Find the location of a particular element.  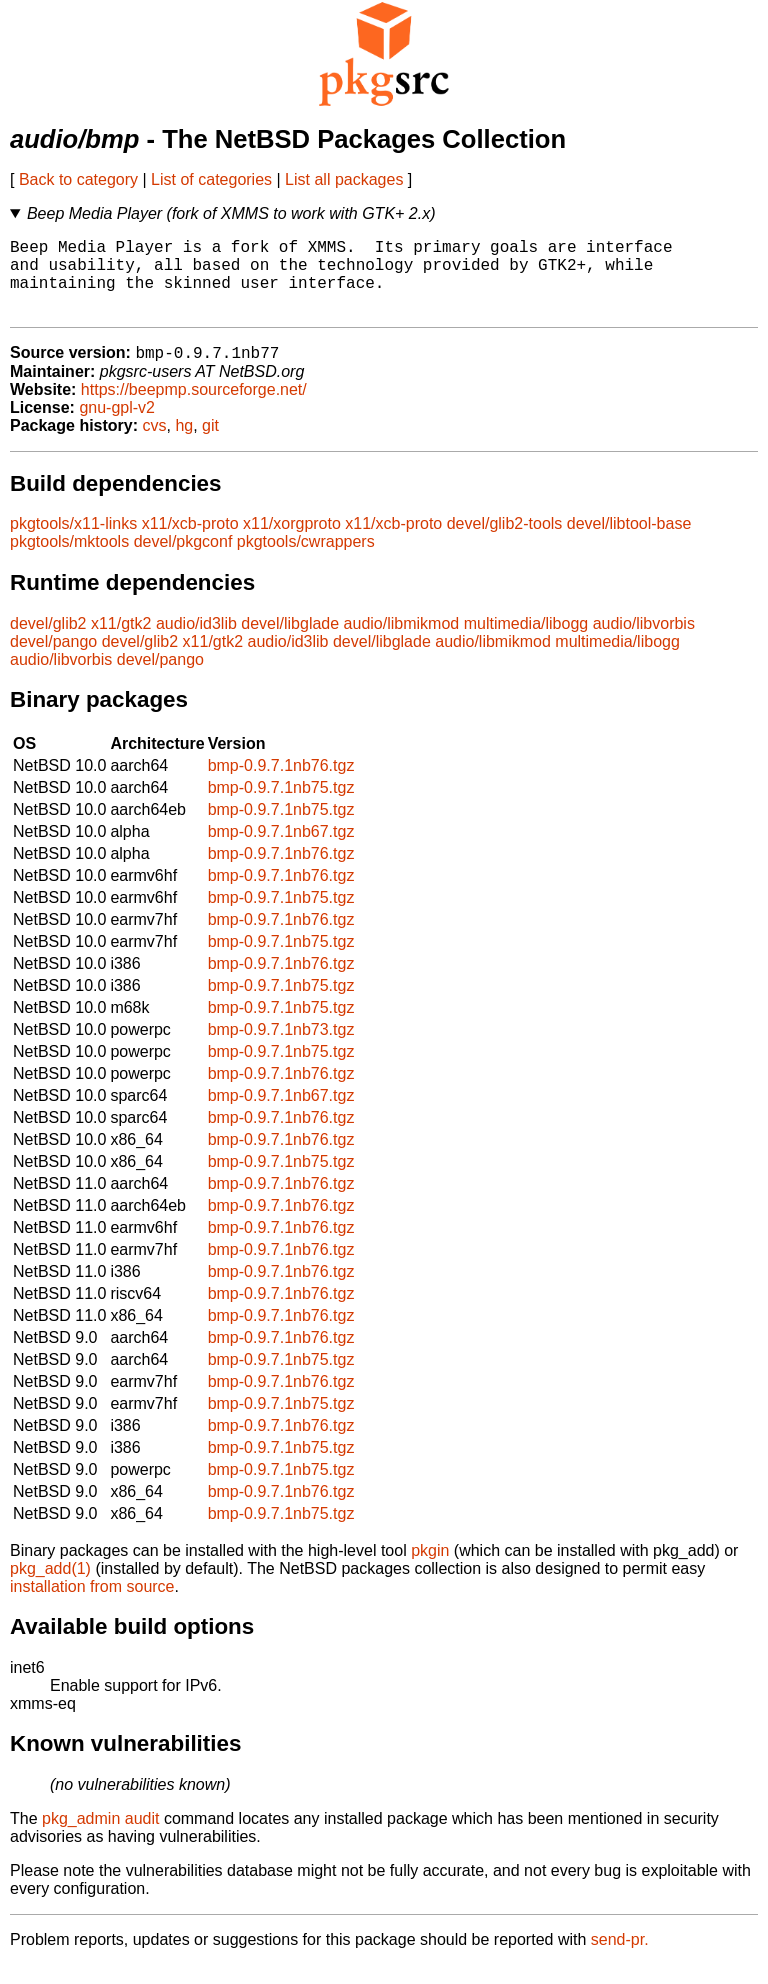

installation from source is located at coordinates (92, 1605).